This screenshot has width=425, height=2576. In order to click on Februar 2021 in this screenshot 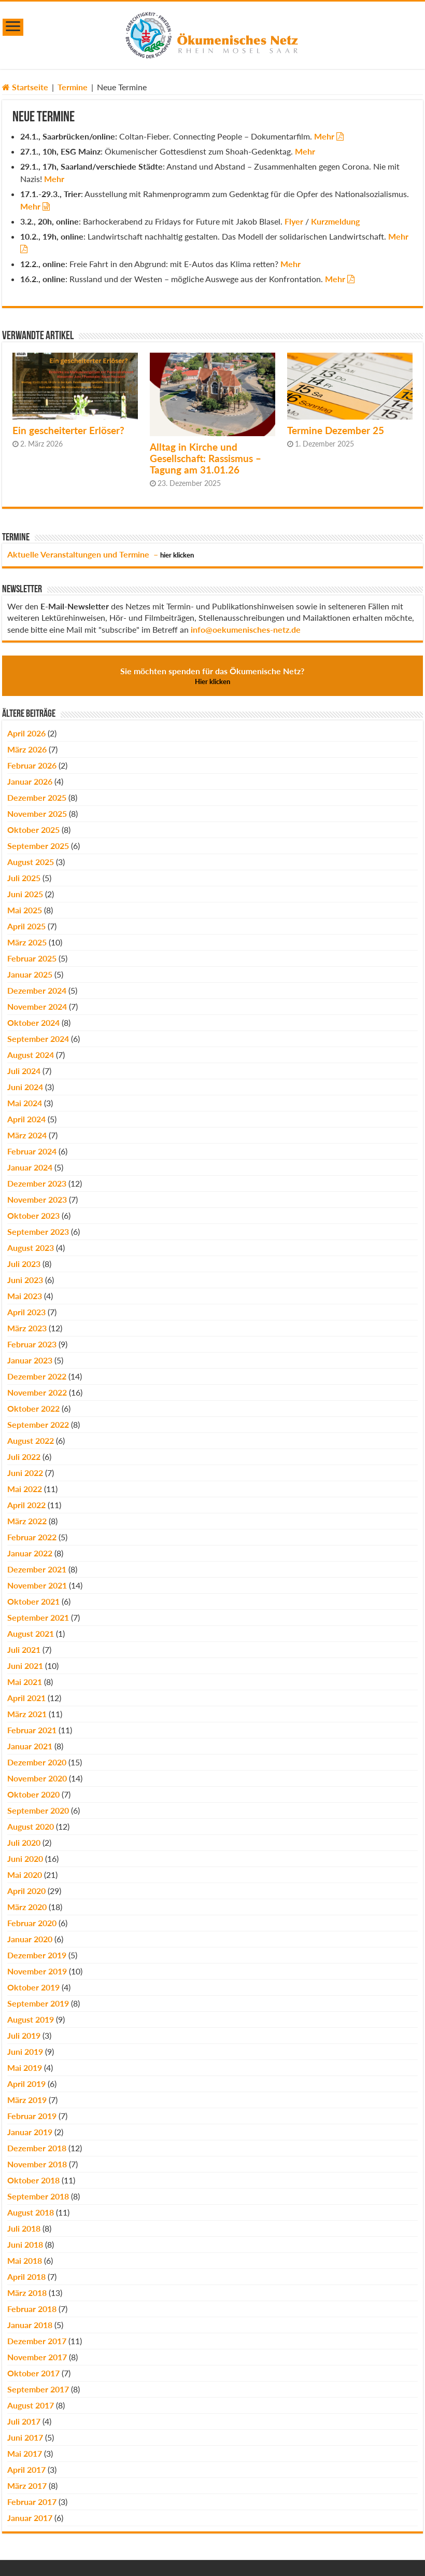, I will do `click(31, 1730)`.